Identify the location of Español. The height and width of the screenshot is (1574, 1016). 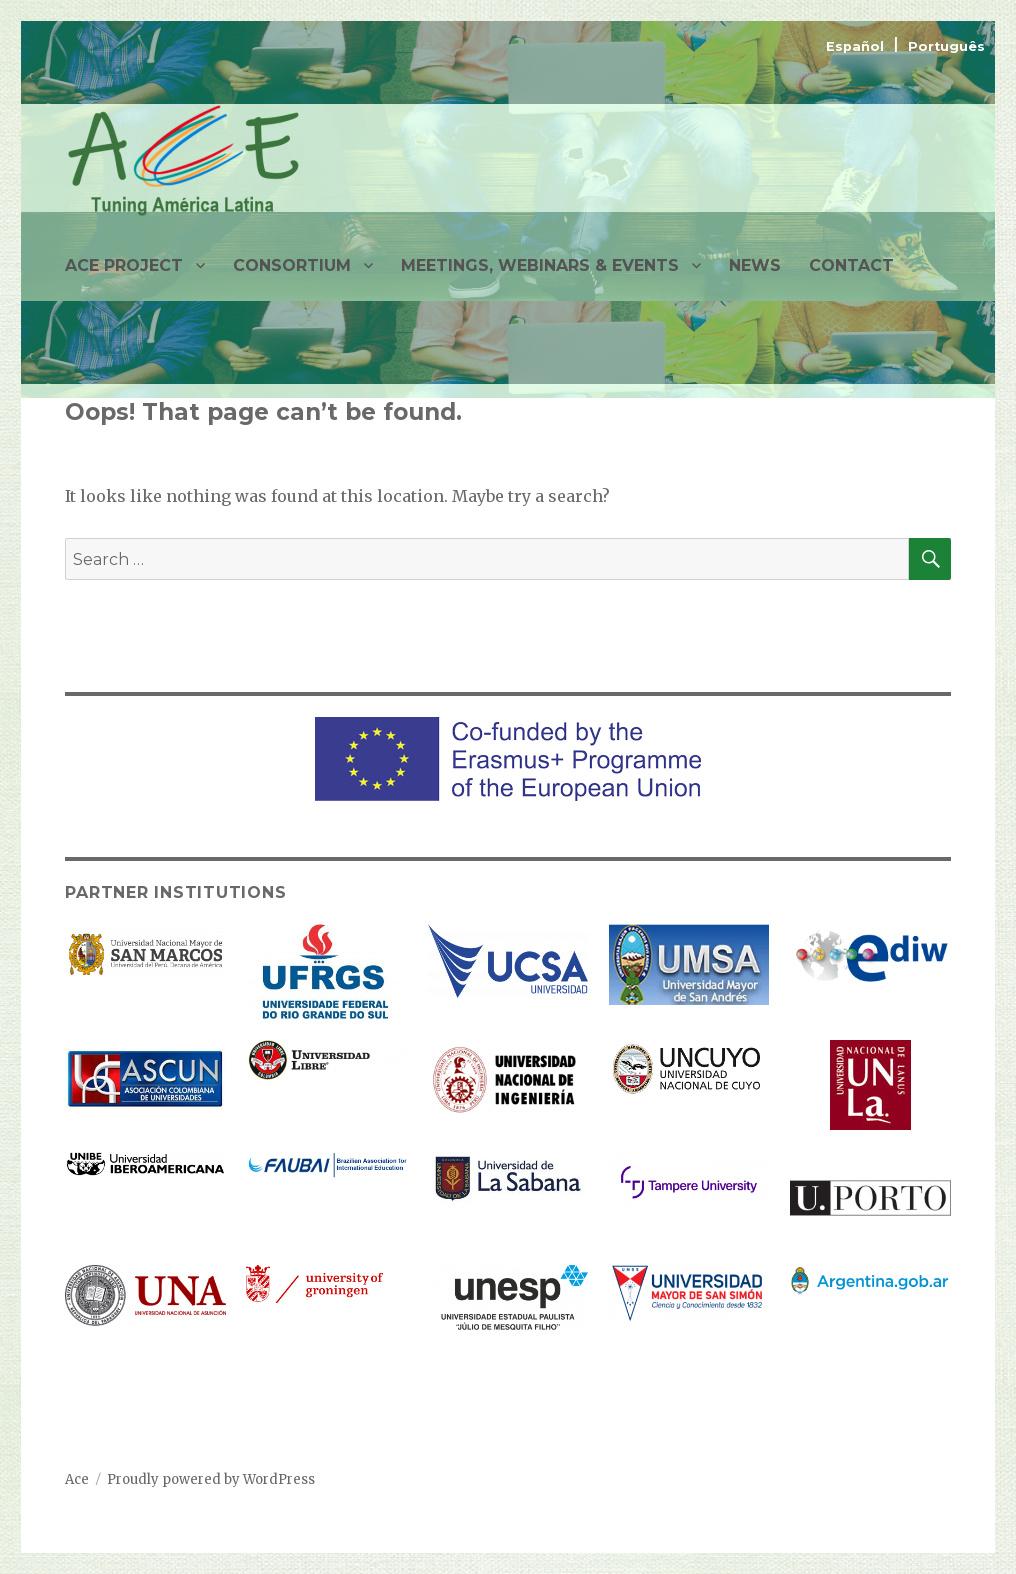
(857, 46).